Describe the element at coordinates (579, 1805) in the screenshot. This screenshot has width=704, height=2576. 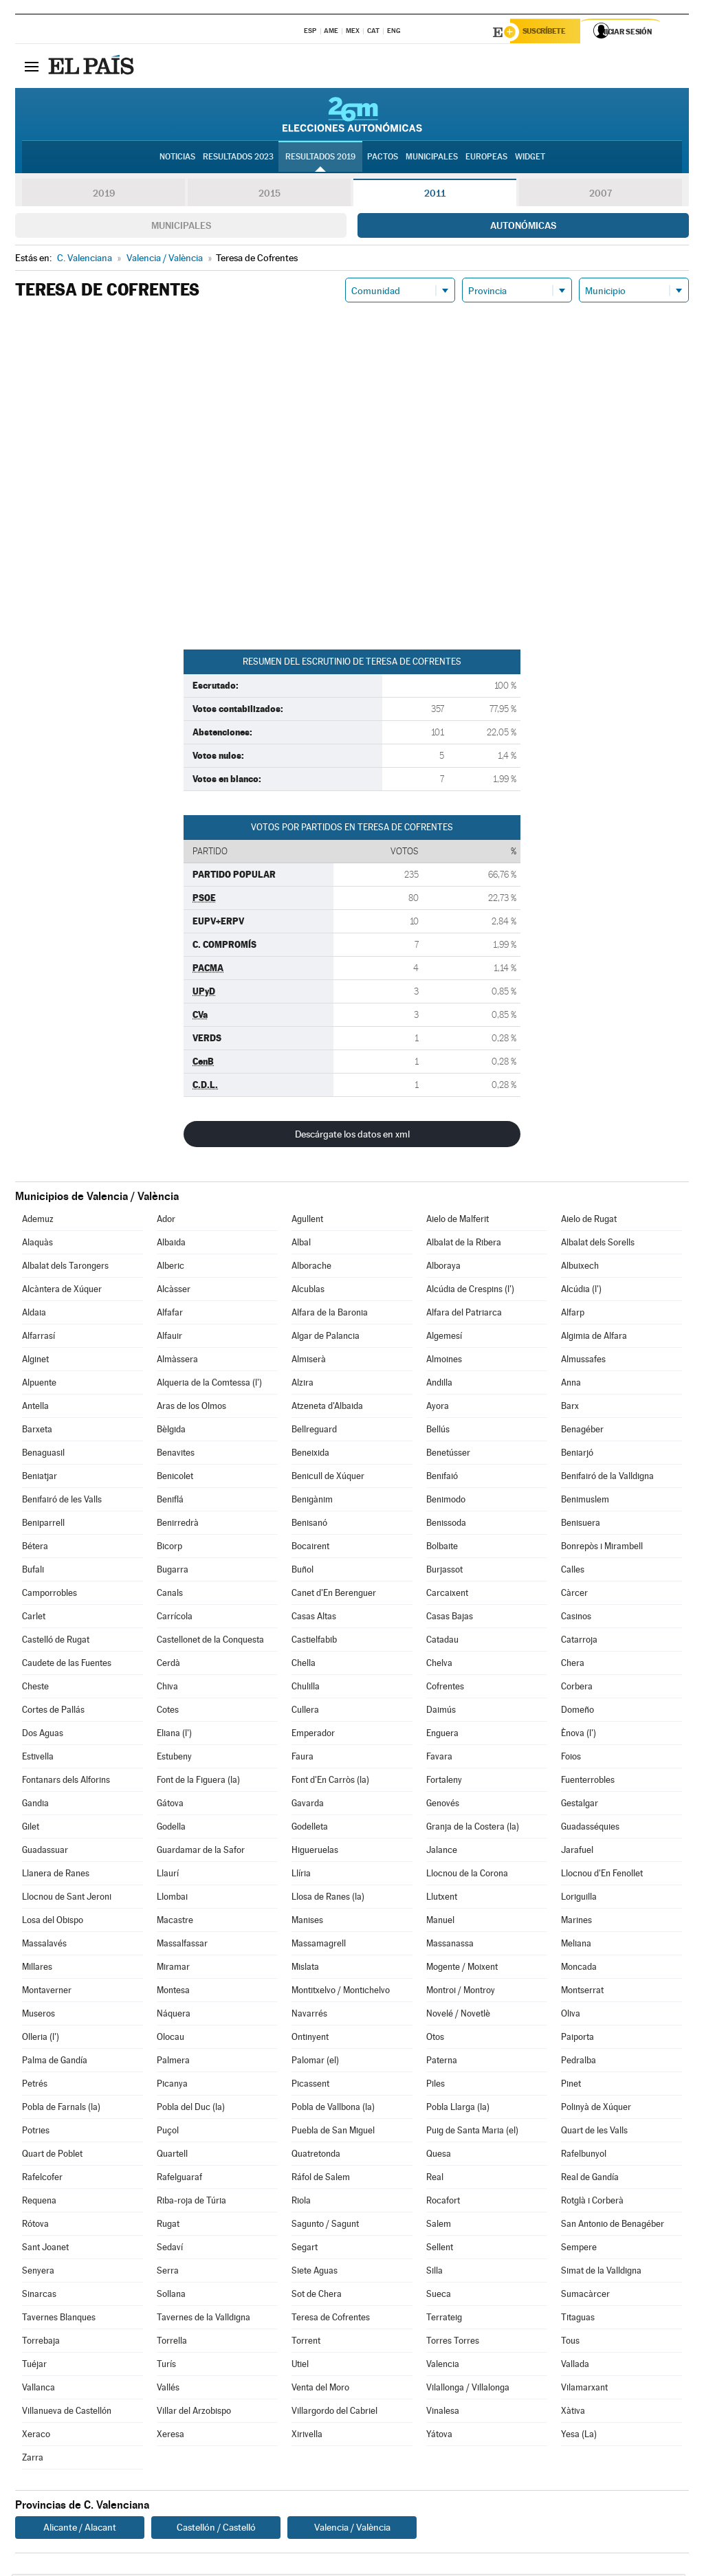
I see `Gestalgar` at that location.